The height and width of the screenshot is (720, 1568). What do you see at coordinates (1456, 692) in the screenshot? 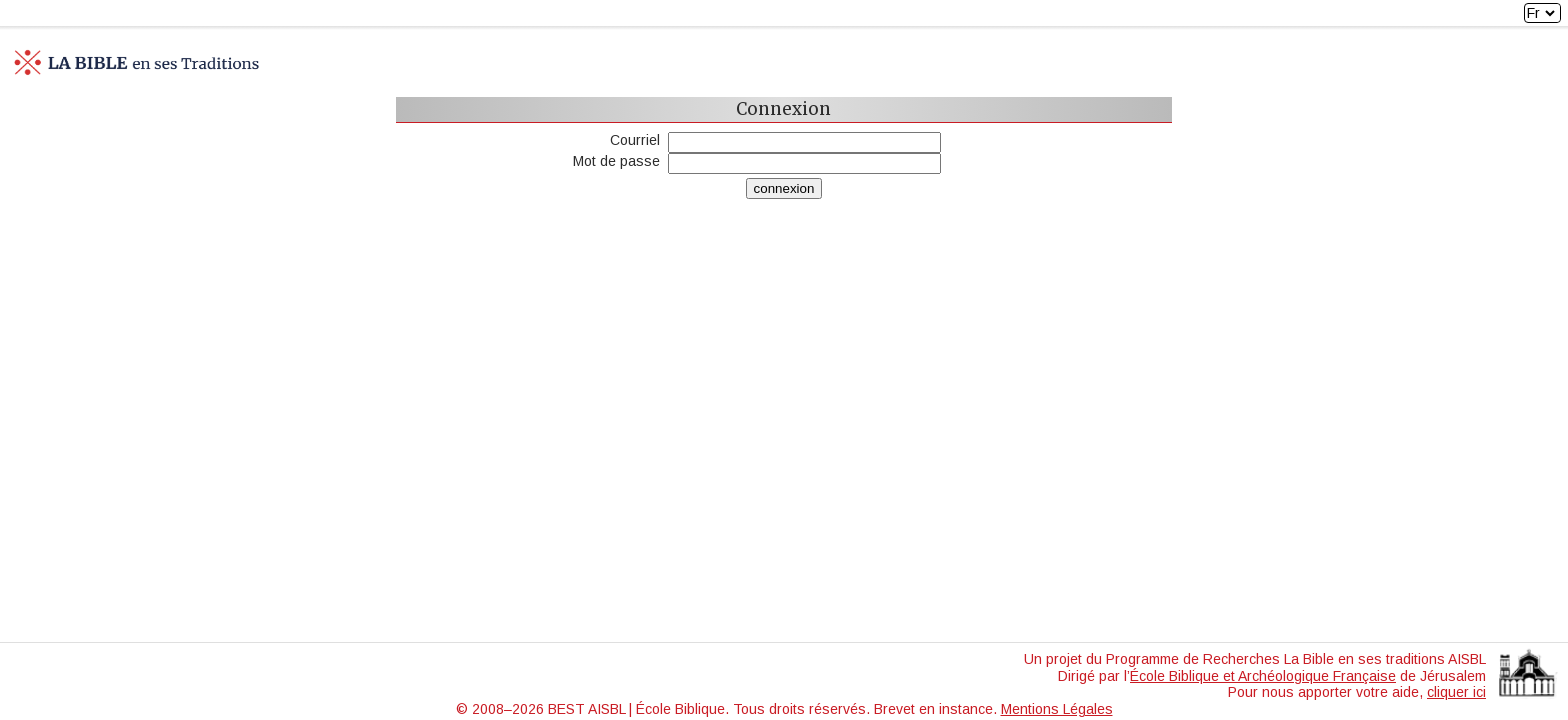
I see `cliquer ici` at bounding box center [1456, 692].